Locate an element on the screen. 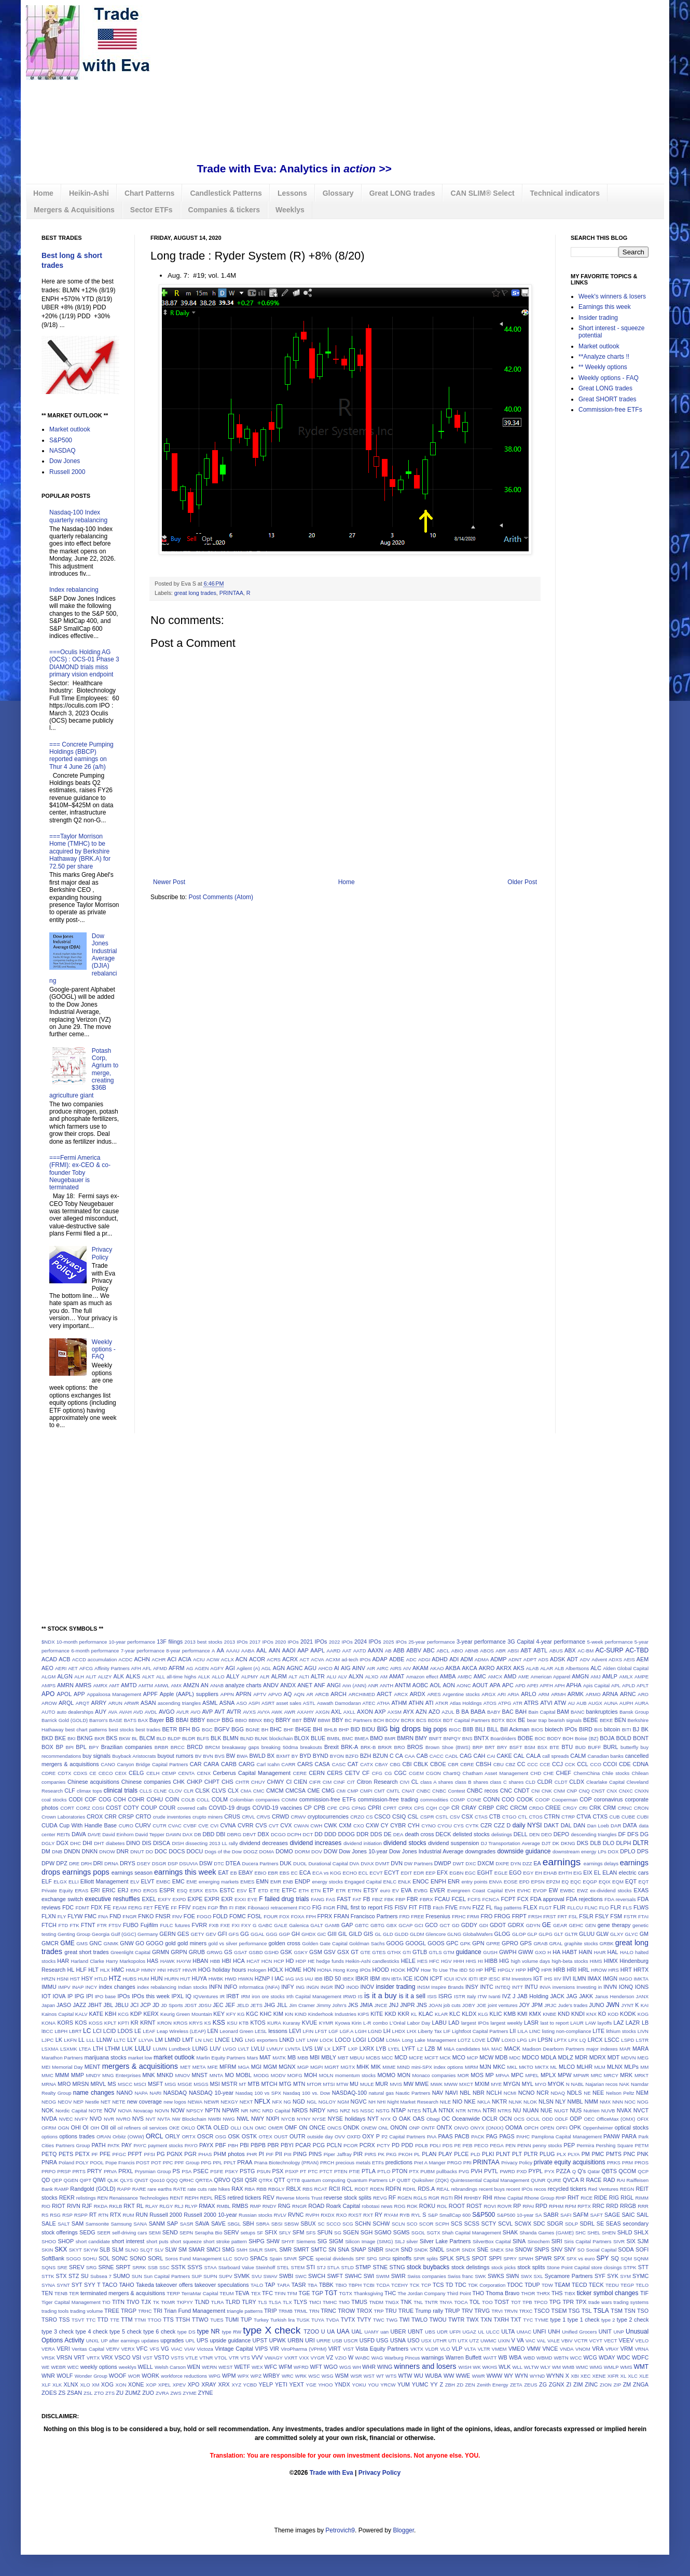 This screenshot has height=2576, width=690. EIG is located at coordinates (577, 1873).